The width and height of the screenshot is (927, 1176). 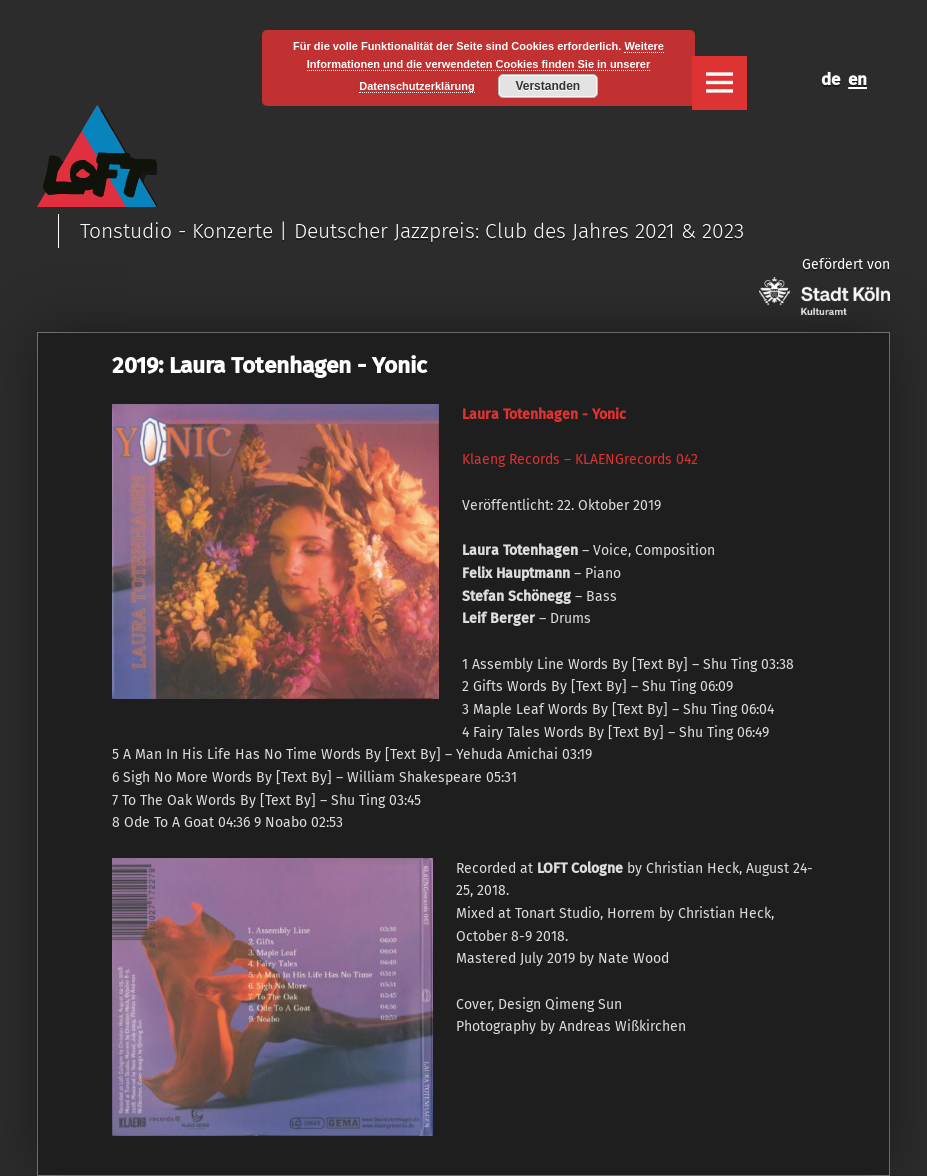 I want to click on Menu, so click(x=719, y=83).